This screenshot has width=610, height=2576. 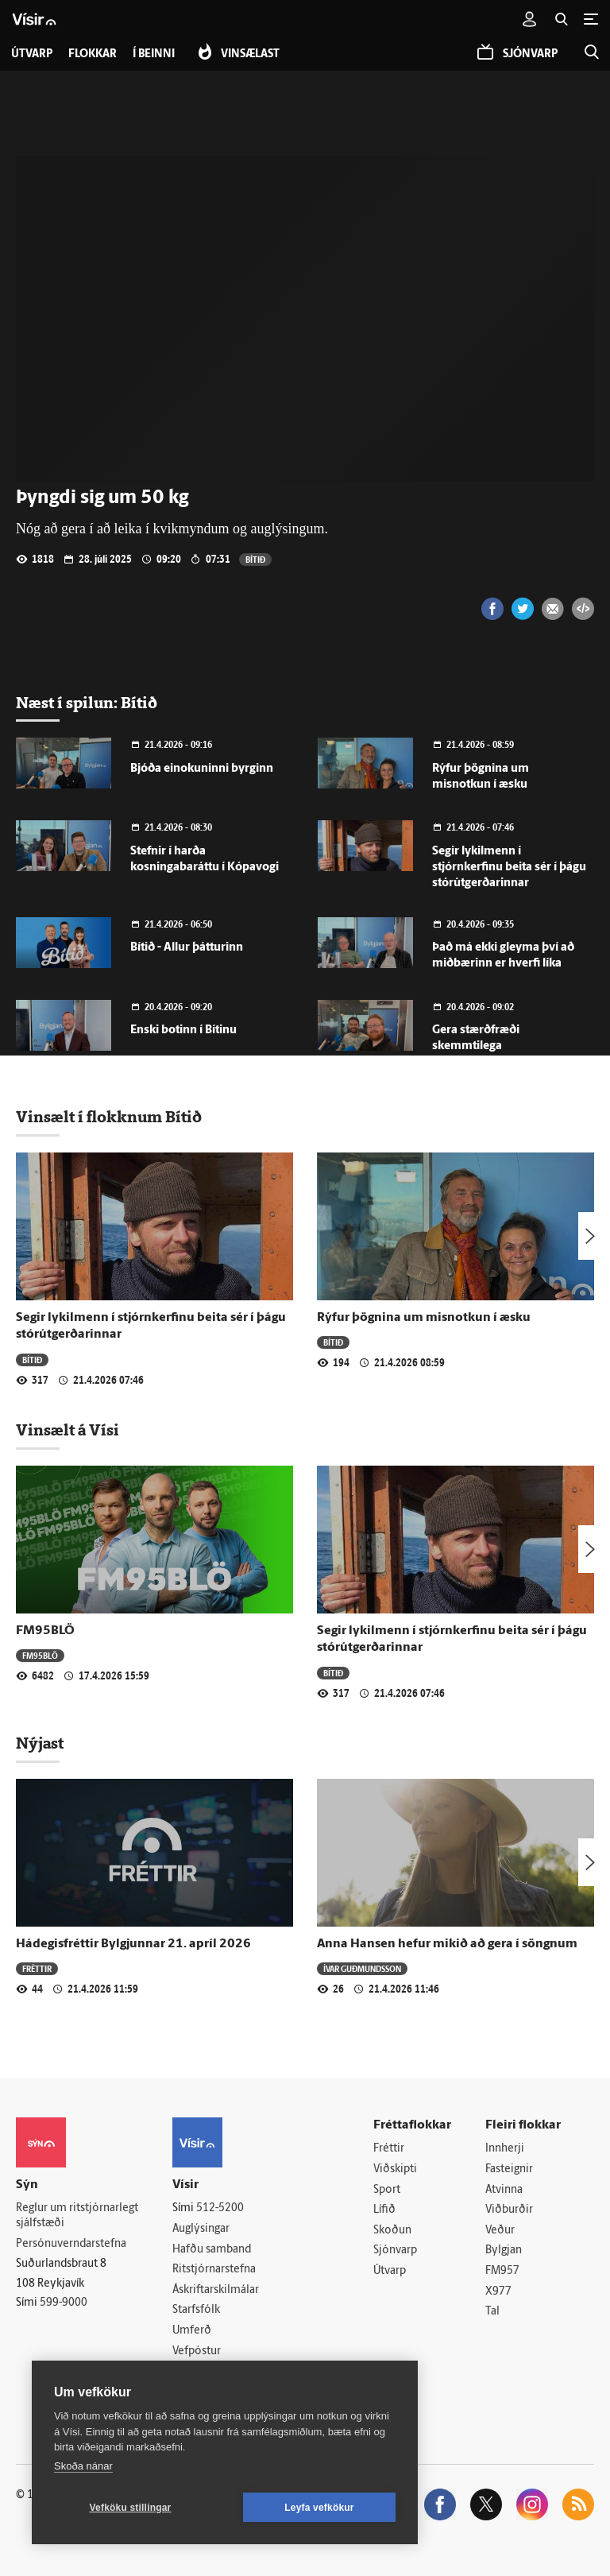 What do you see at coordinates (500, 2231) in the screenshot?
I see `Veður` at bounding box center [500, 2231].